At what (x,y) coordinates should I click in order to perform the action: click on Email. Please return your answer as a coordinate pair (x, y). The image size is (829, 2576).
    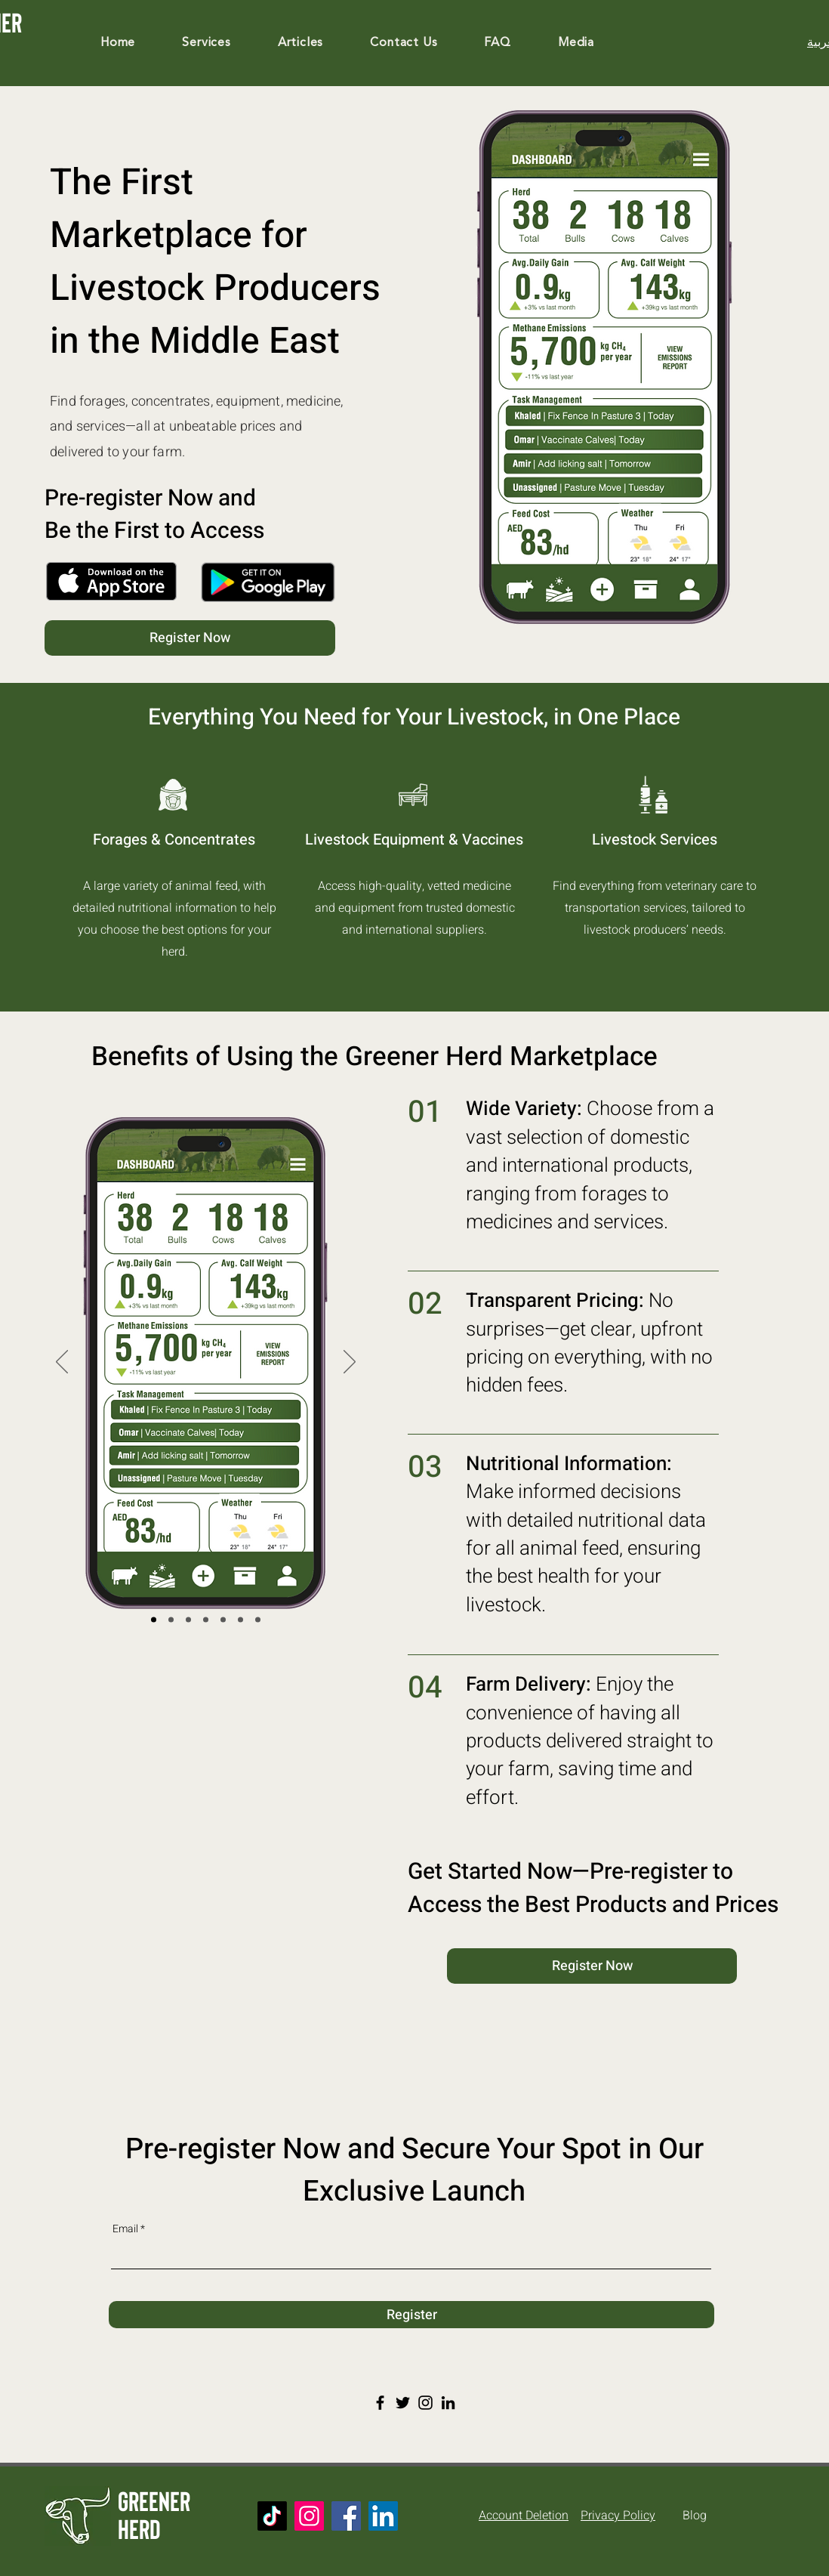
    Looking at the image, I should click on (125, 2229).